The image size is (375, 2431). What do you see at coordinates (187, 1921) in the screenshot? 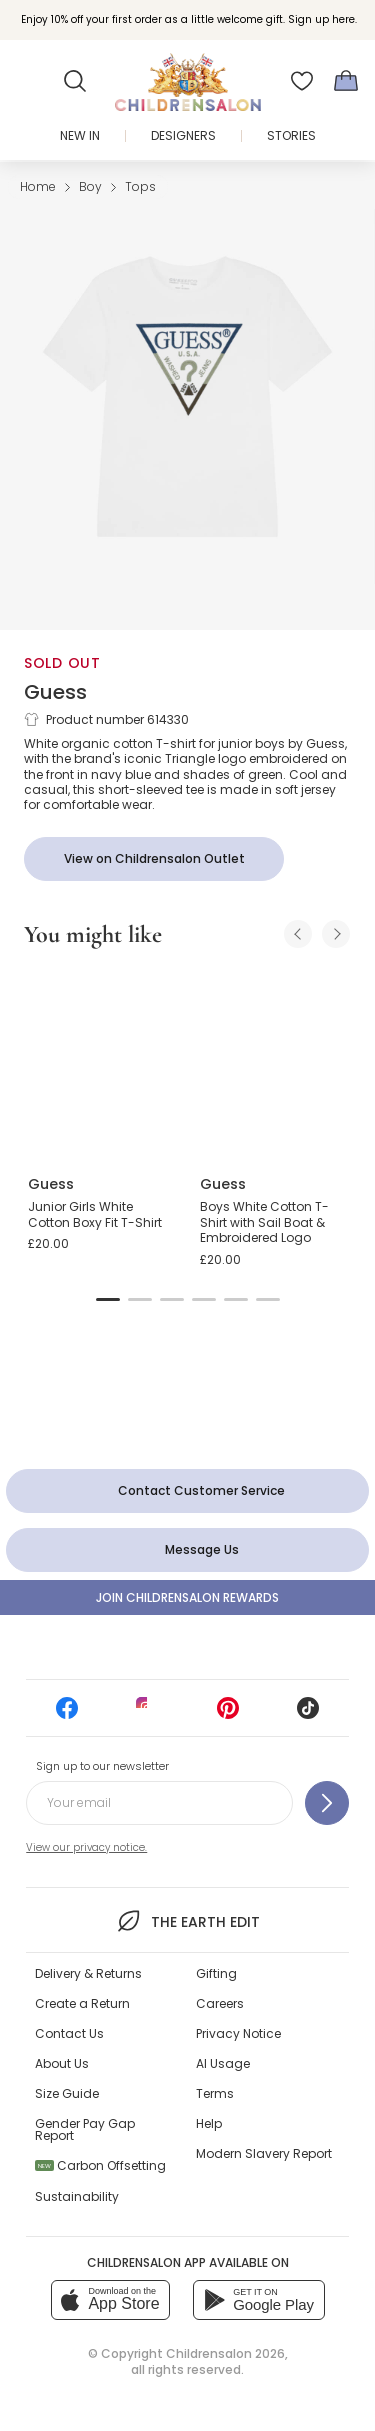
I see `The Earth Edit` at bounding box center [187, 1921].